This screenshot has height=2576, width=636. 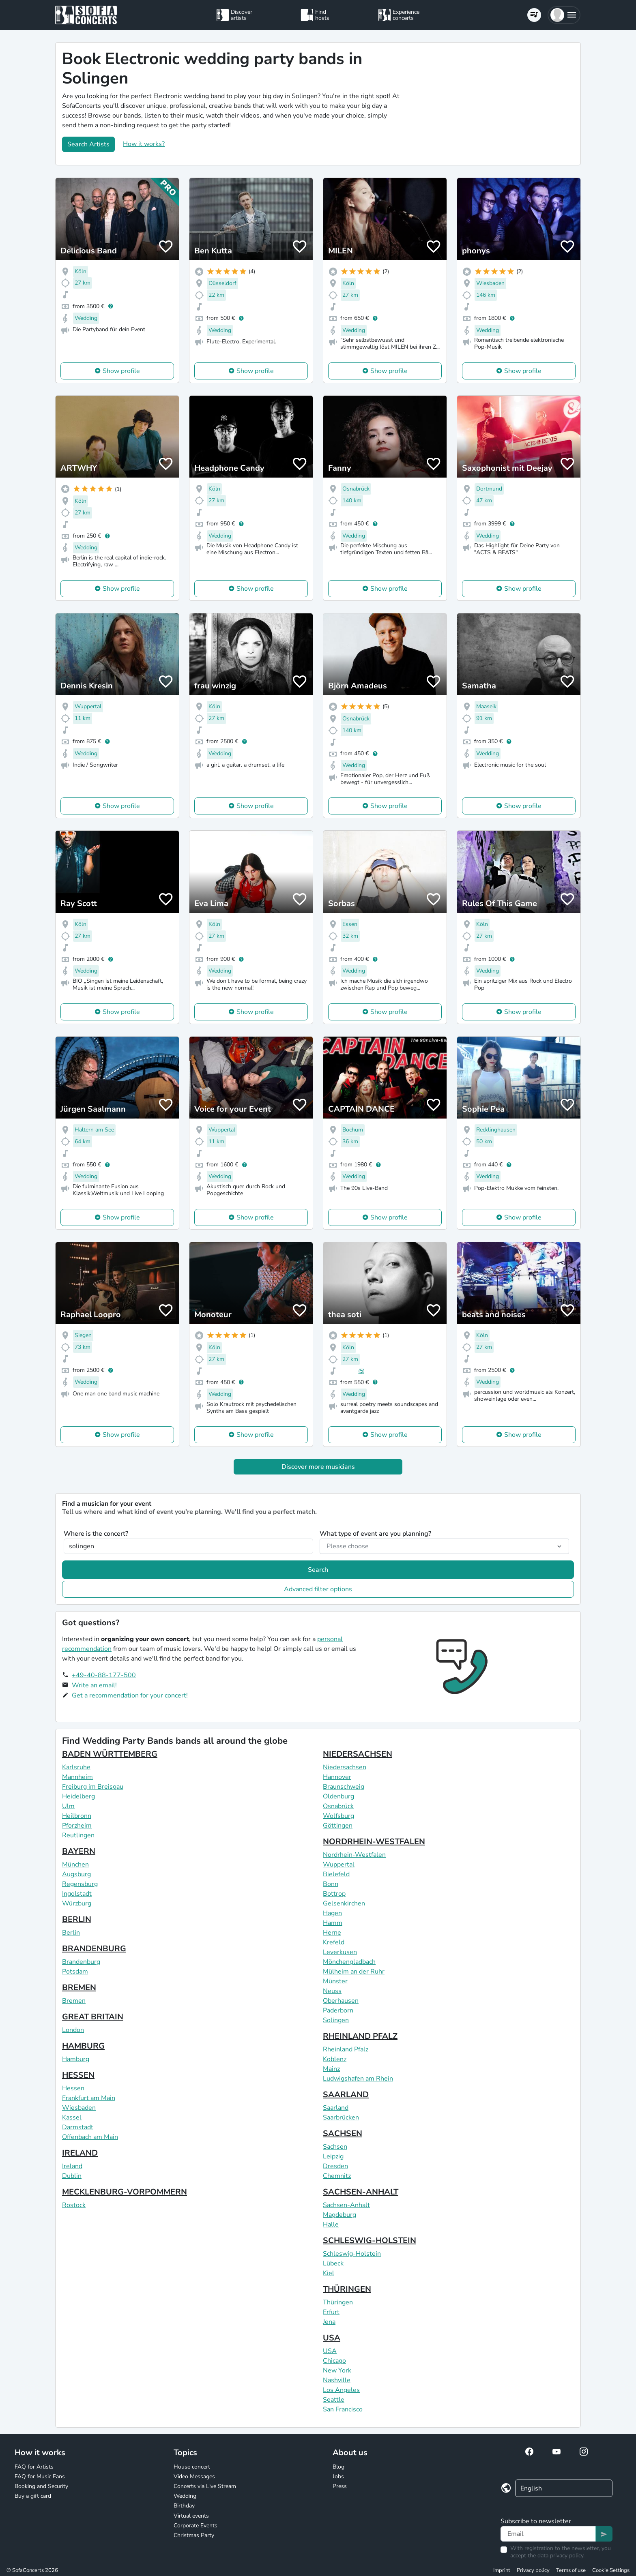 I want to click on Göttingen, so click(x=337, y=1825).